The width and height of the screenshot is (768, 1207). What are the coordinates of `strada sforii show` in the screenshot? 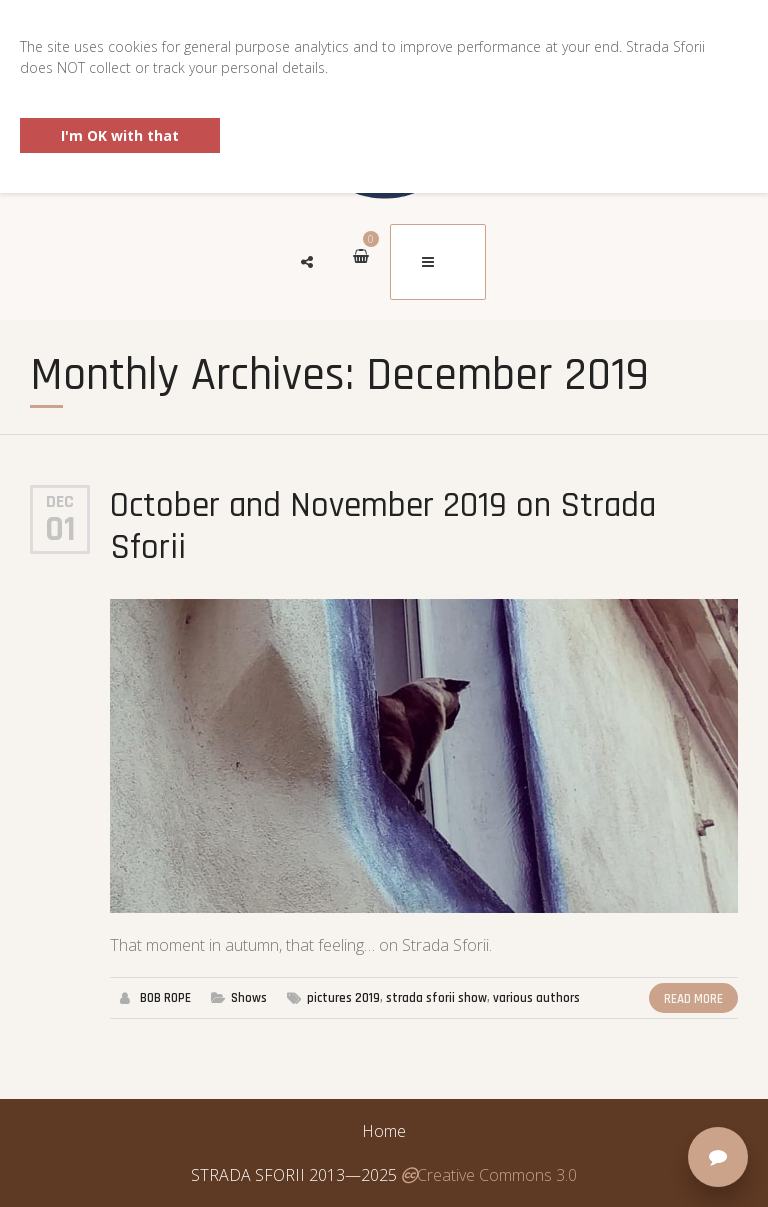 It's located at (436, 998).